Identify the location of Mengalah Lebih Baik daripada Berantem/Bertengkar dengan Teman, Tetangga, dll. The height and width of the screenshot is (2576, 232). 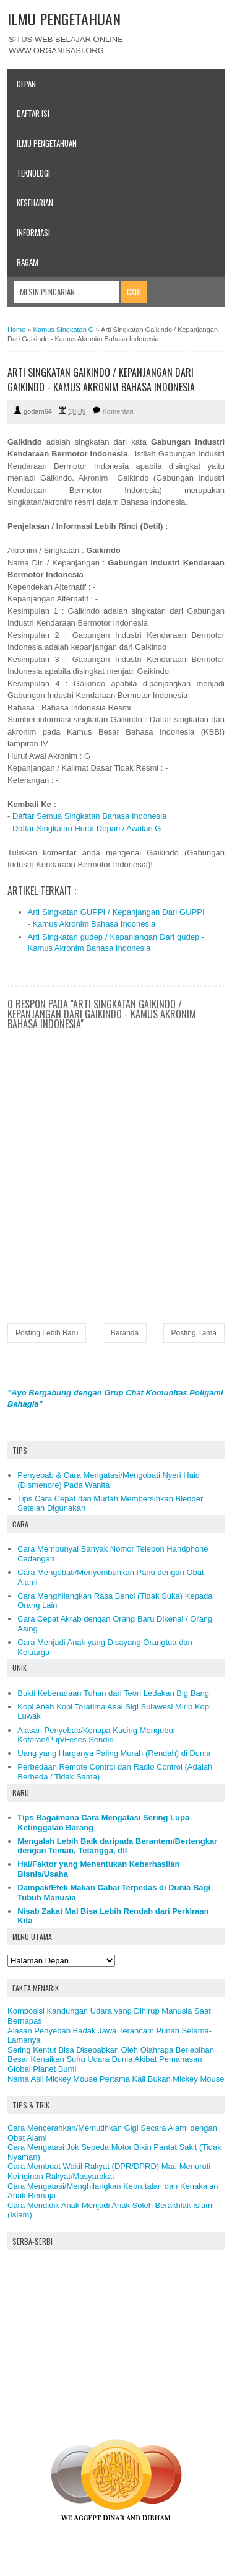
(117, 1846).